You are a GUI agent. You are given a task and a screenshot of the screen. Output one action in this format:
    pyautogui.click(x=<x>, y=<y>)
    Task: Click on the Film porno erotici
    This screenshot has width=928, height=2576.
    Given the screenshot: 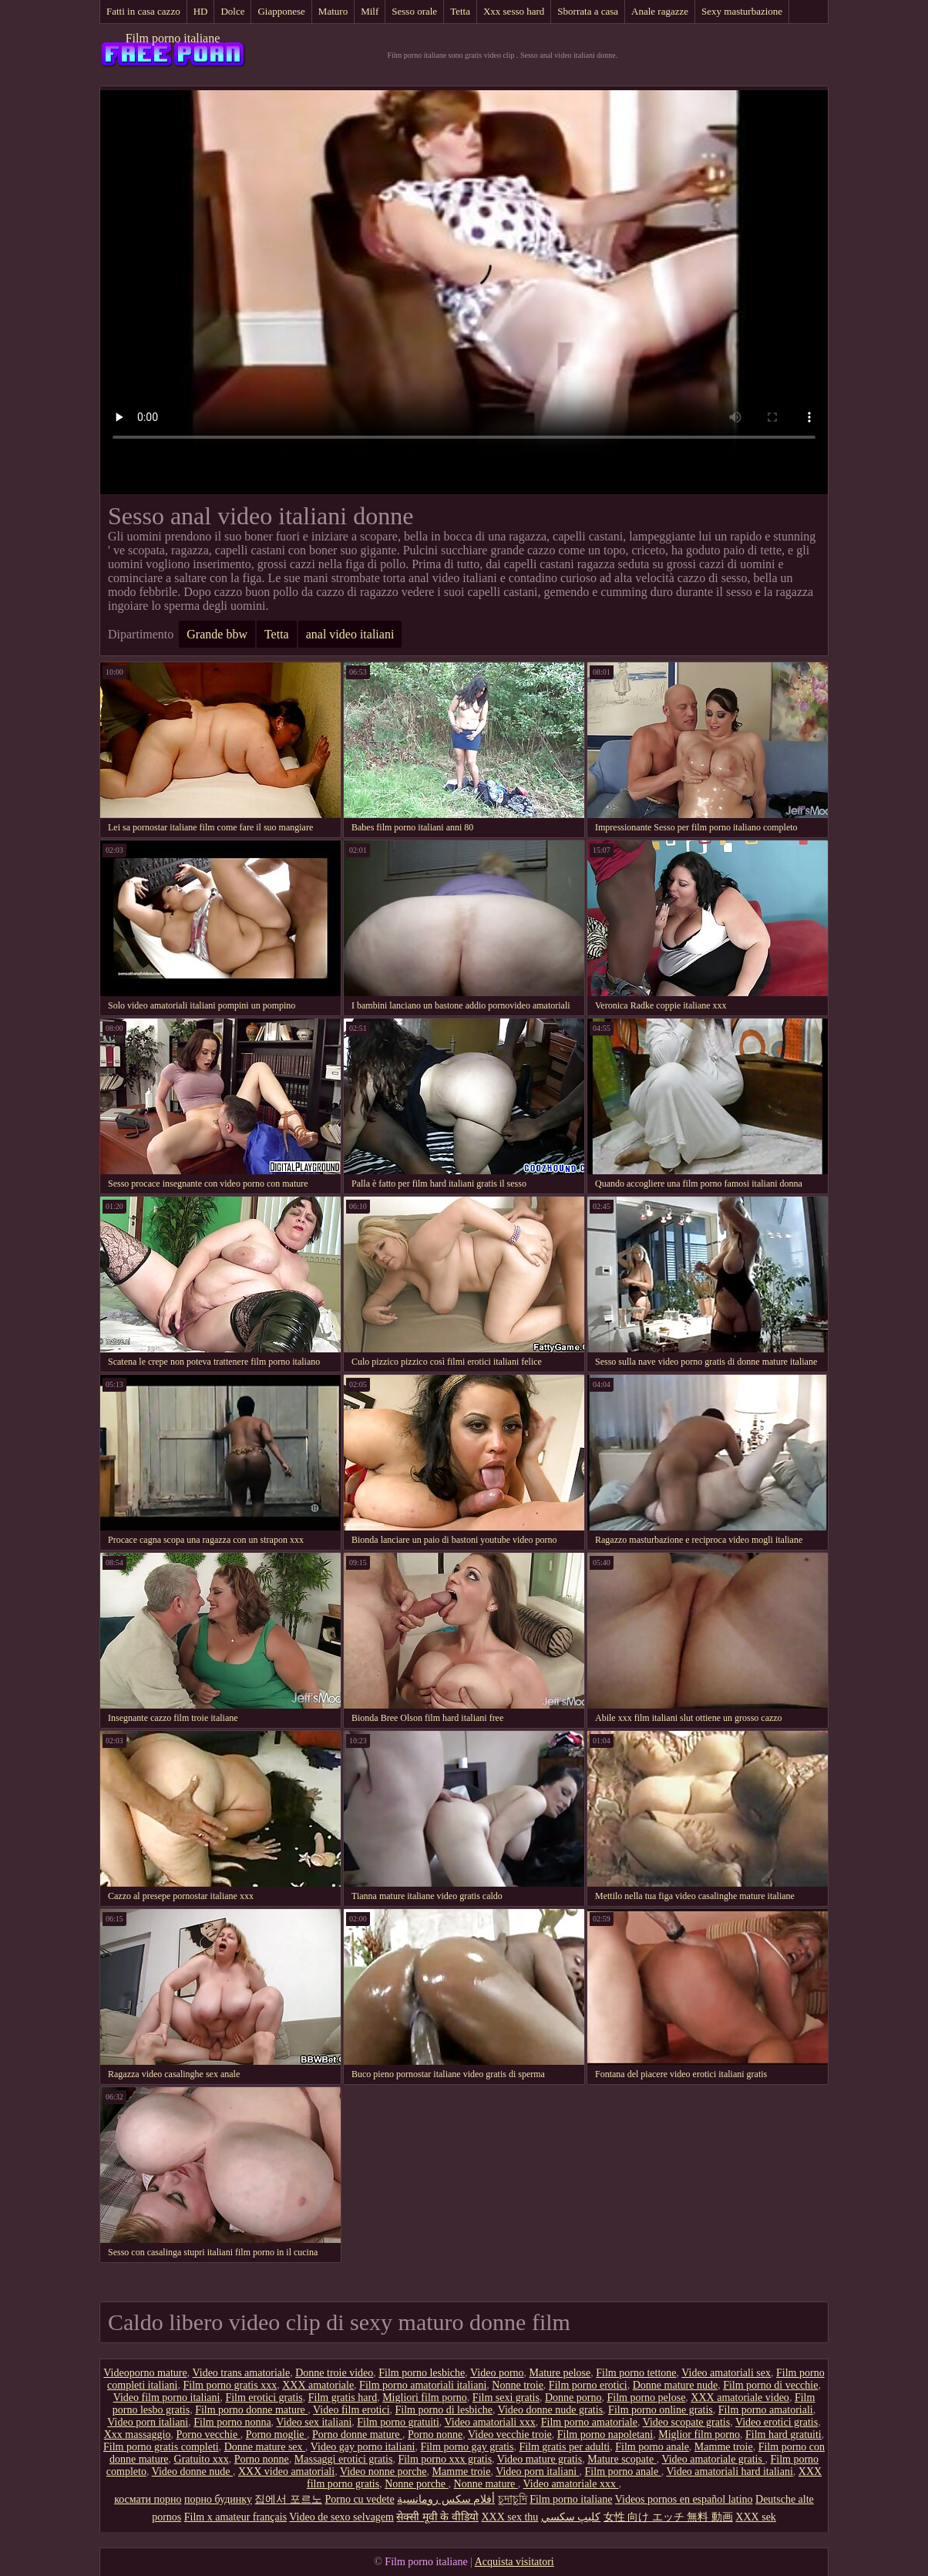 What is the action you would take?
    pyautogui.click(x=588, y=2385)
    